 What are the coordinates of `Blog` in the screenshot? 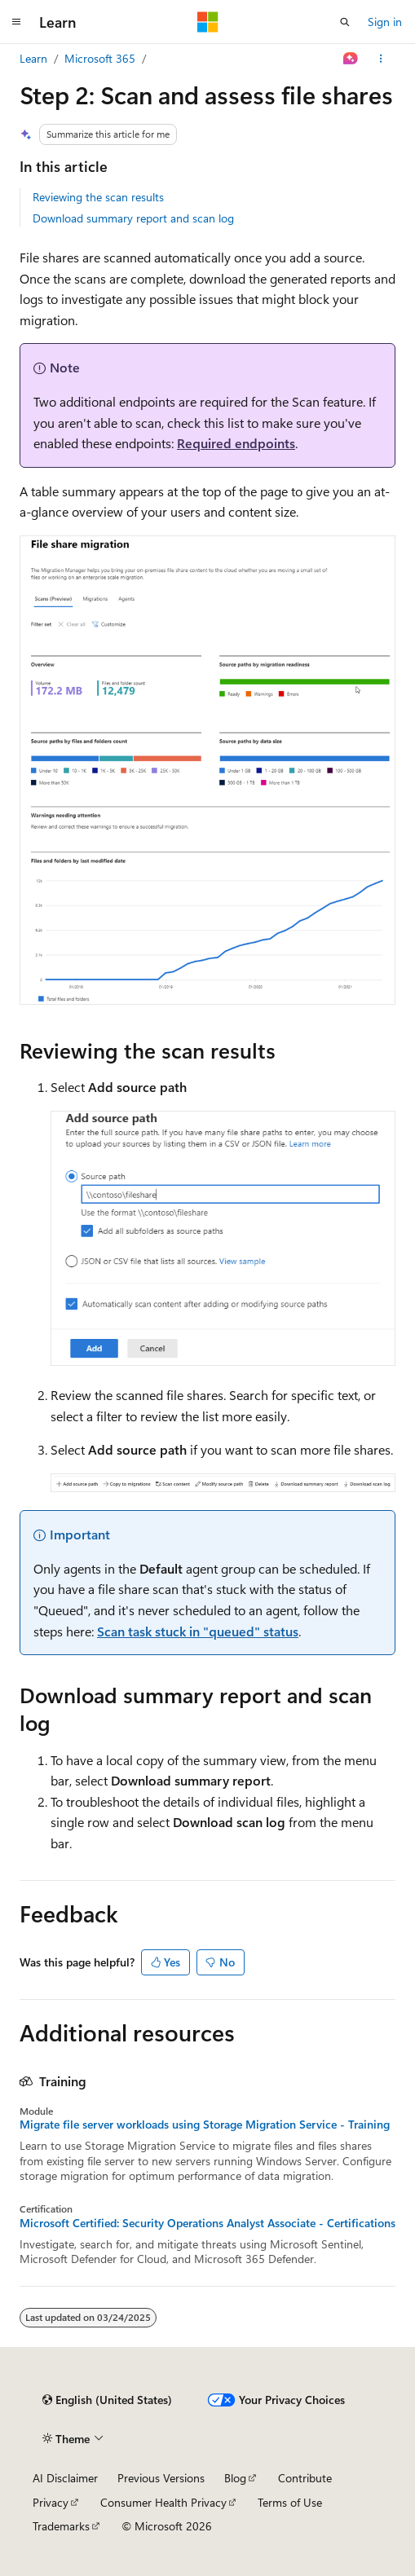 It's located at (235, 2478).